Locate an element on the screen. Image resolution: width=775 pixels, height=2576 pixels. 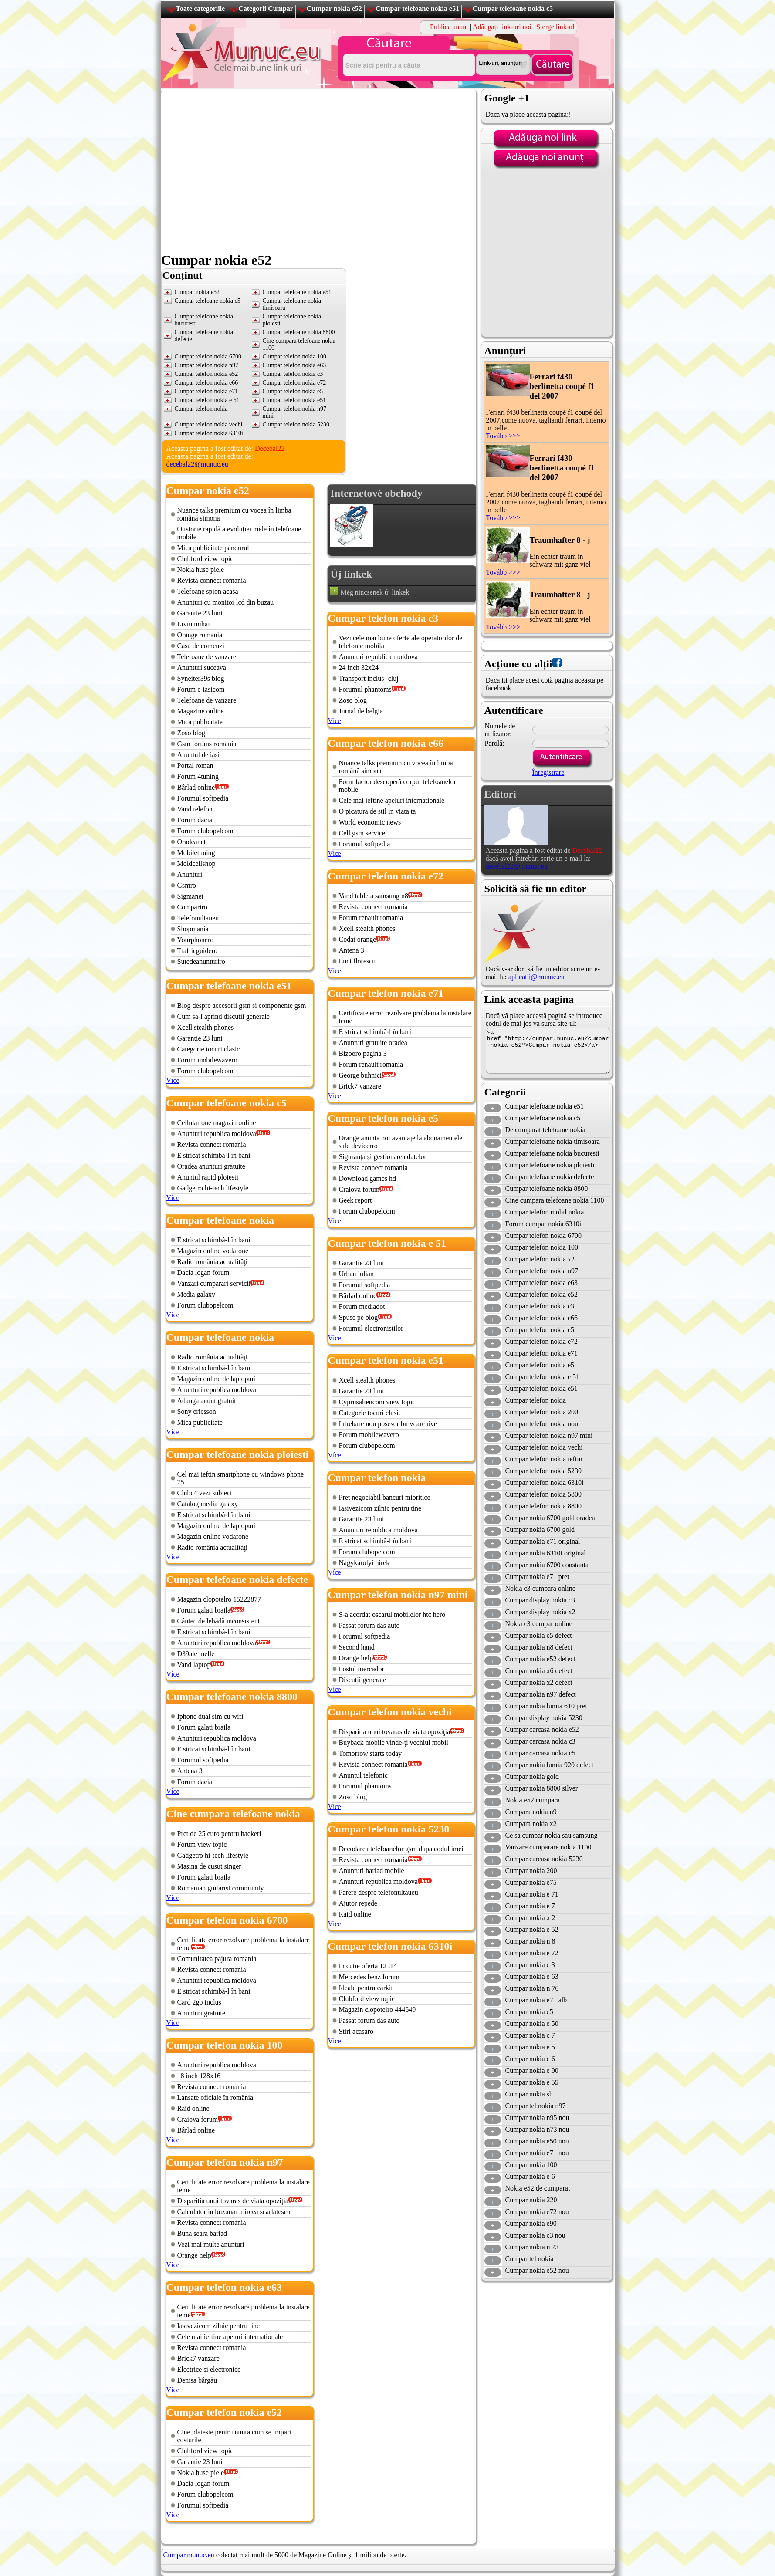
Cumpar nokia x2 defect is located at coordinates (538, 1682).